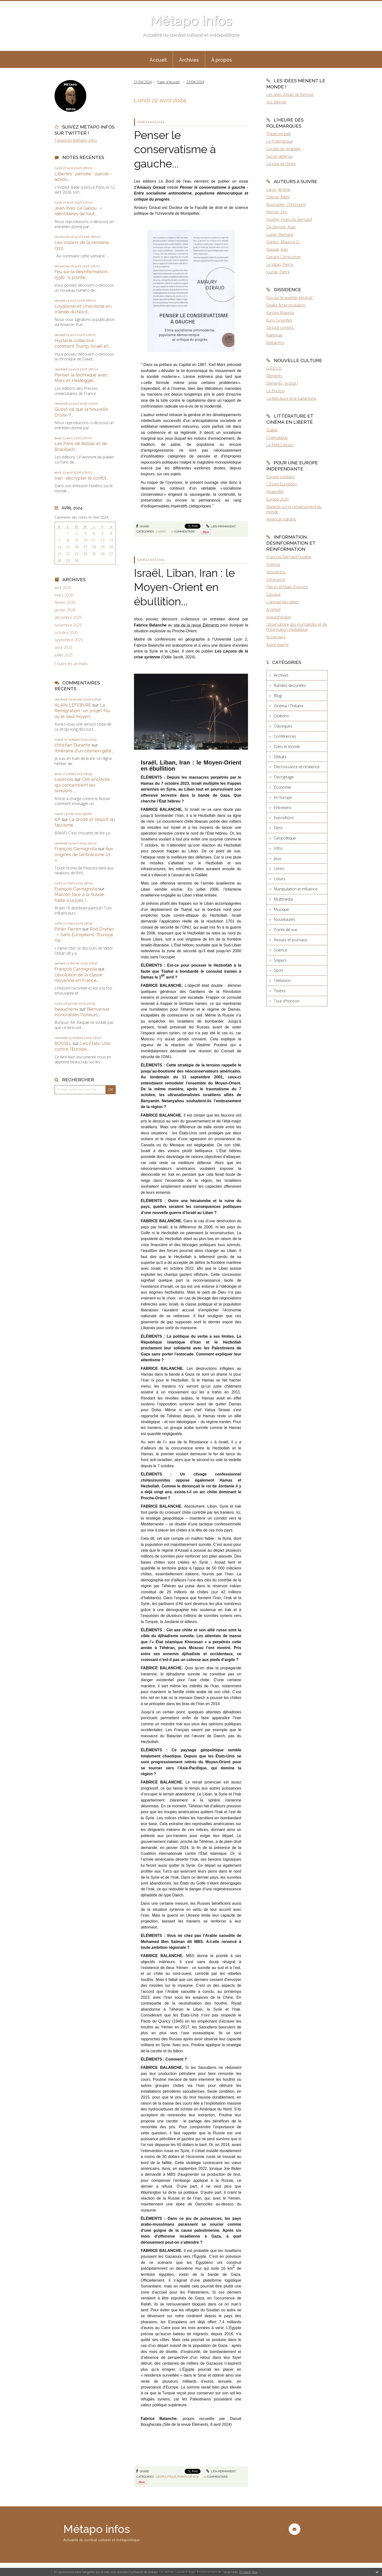 The width and height of the screenshot is (382, 2576). What do you see at coordinates (273, 594) in the screenshot?
I see `Causeur` at bounding box center [273, 594].